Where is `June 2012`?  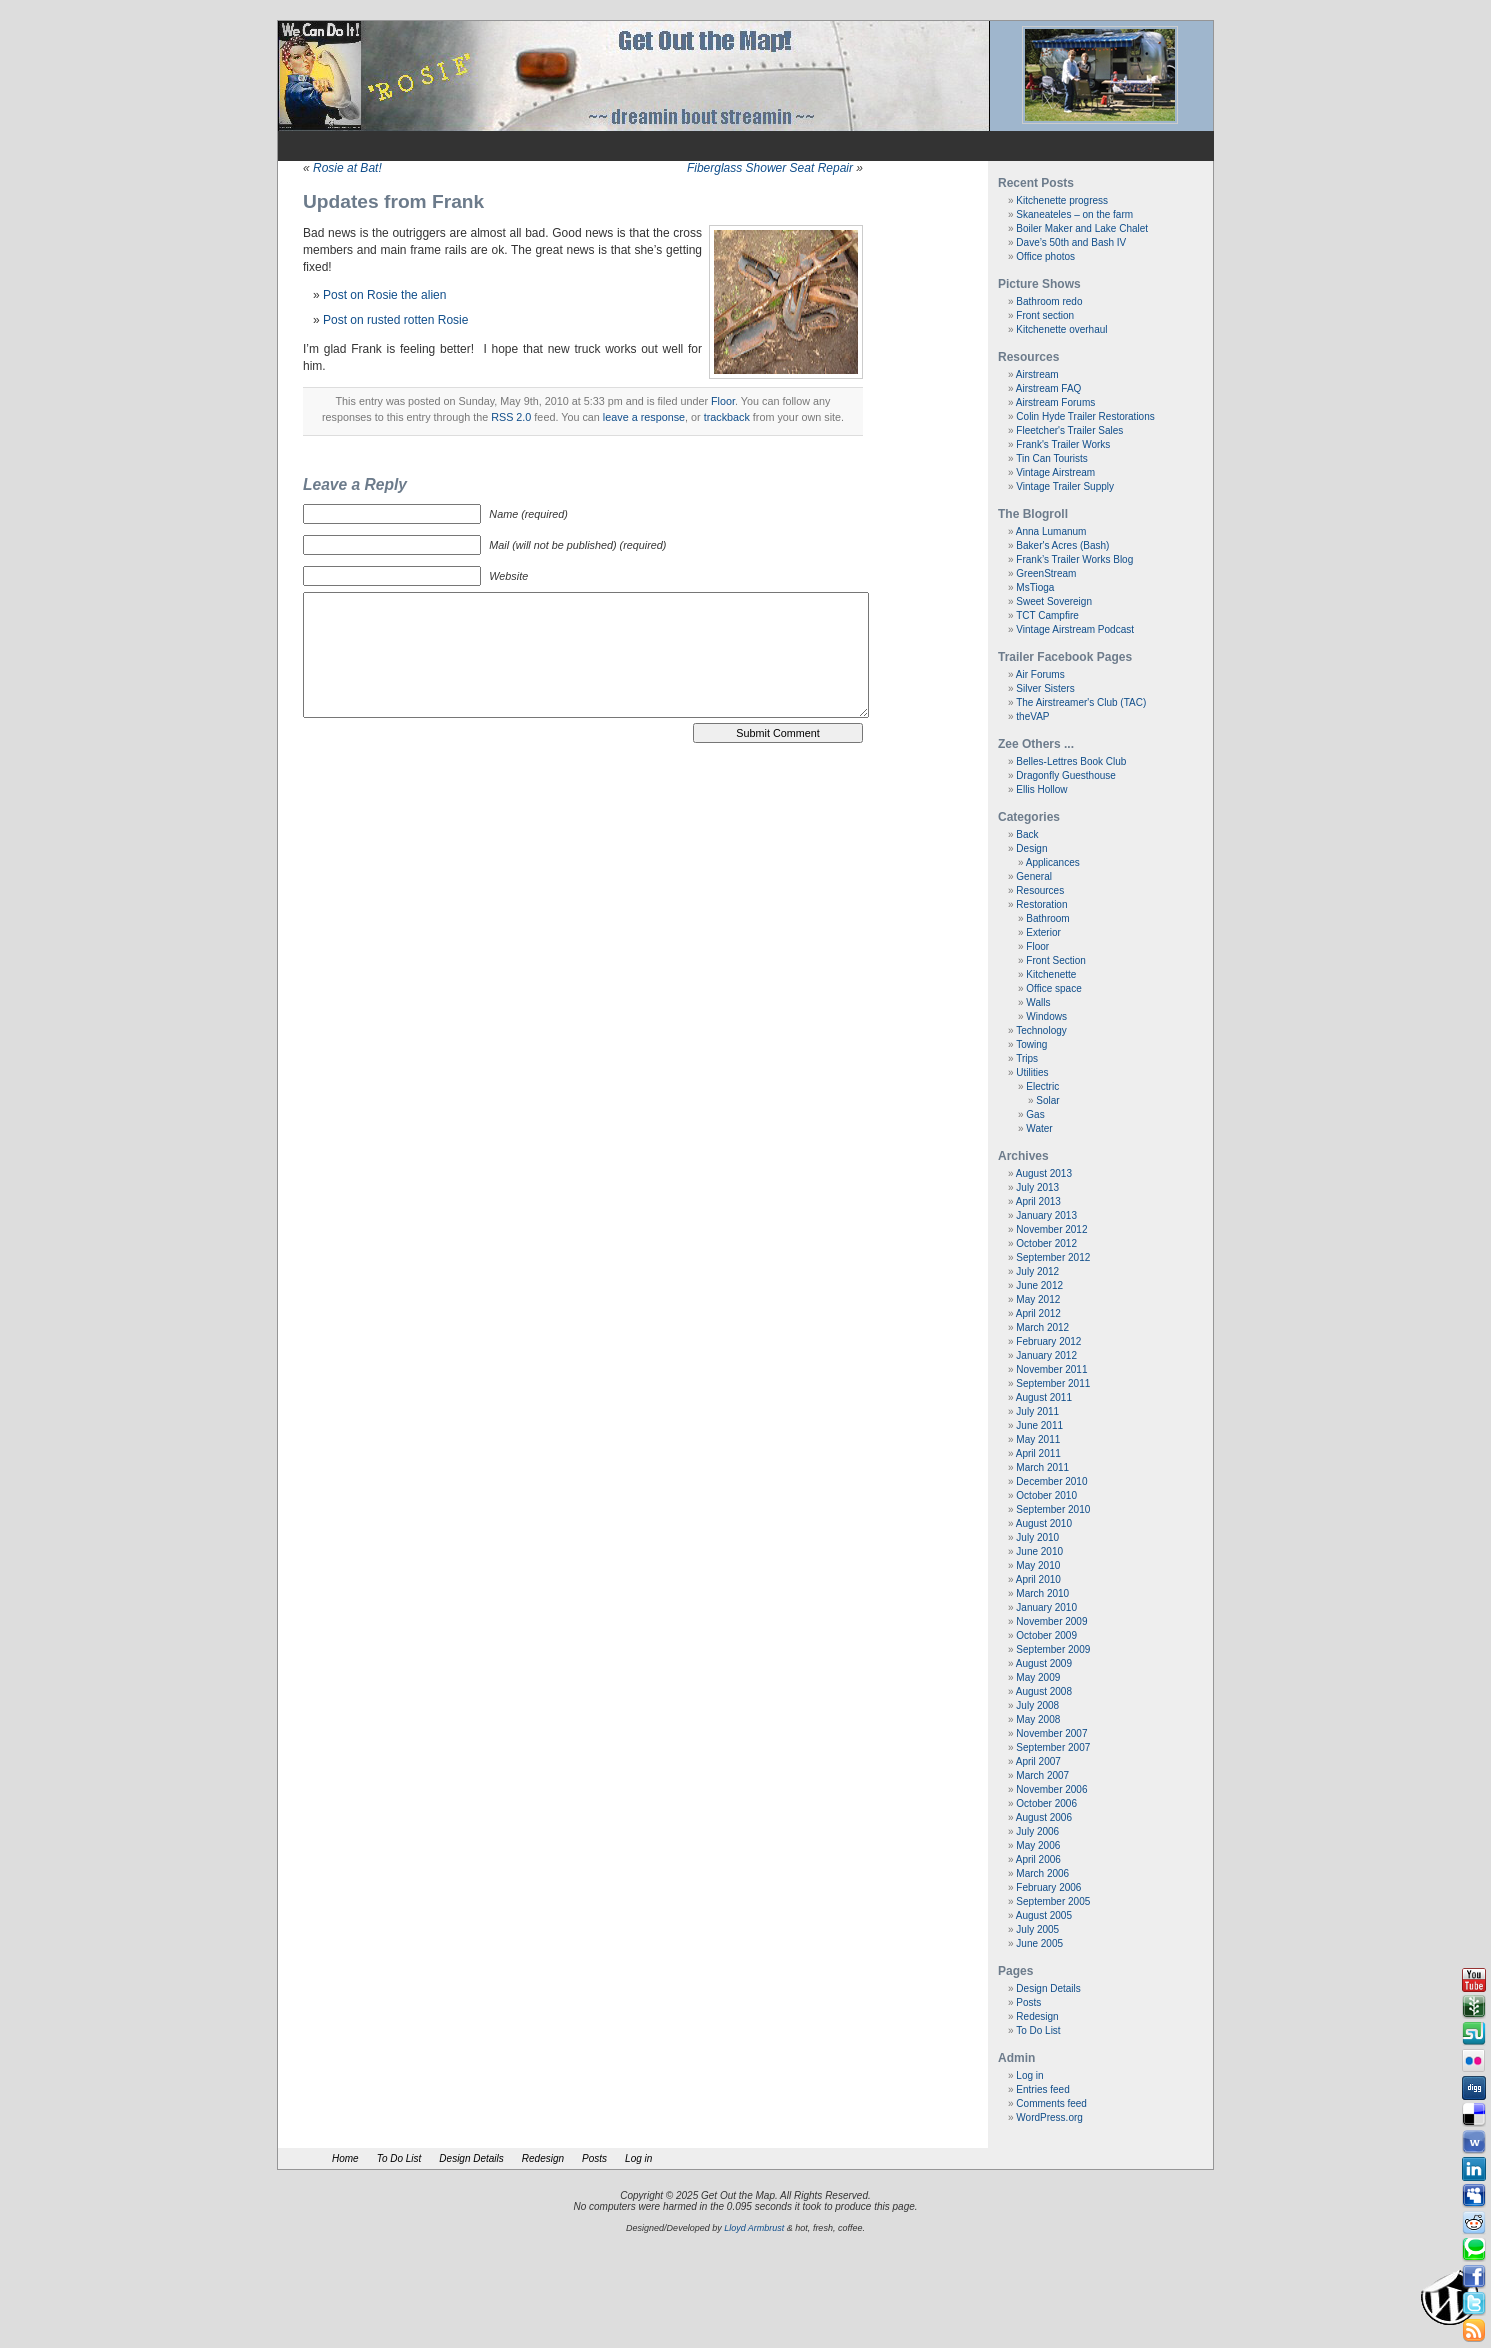
June 2012 is located at coordinates (1039, 1285).